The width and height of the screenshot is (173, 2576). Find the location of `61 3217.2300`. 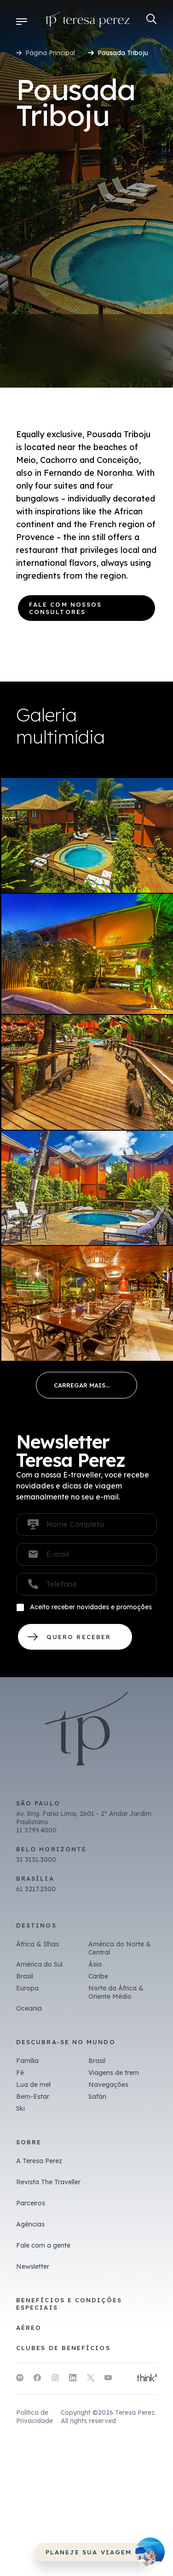

61 3217.2300 is located at coordinates (36, 1889).